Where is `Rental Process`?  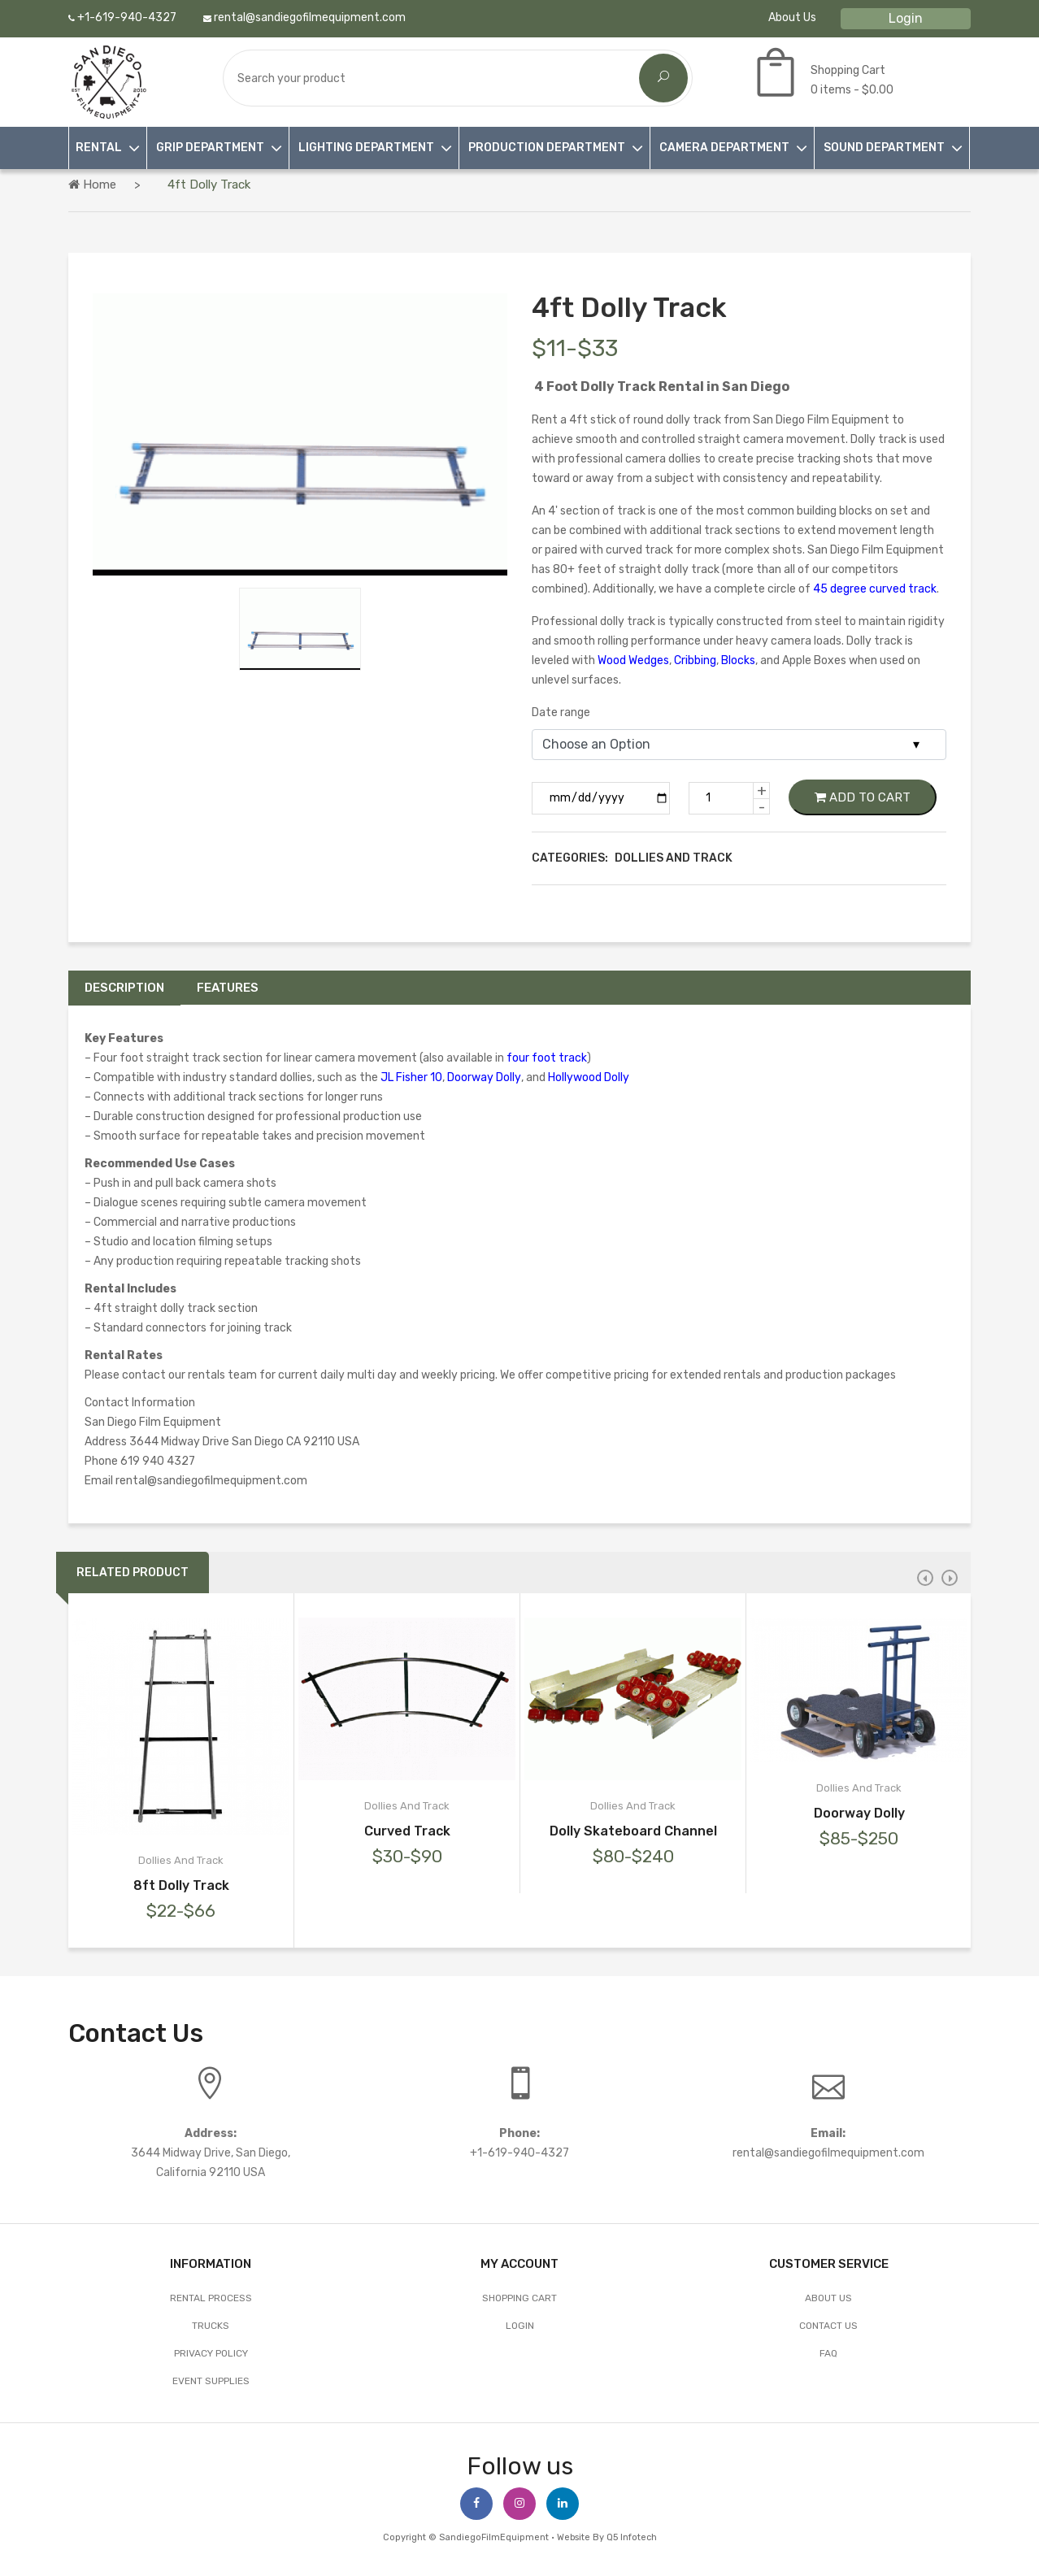
Rental Process is located at coordinates (211, 2298).